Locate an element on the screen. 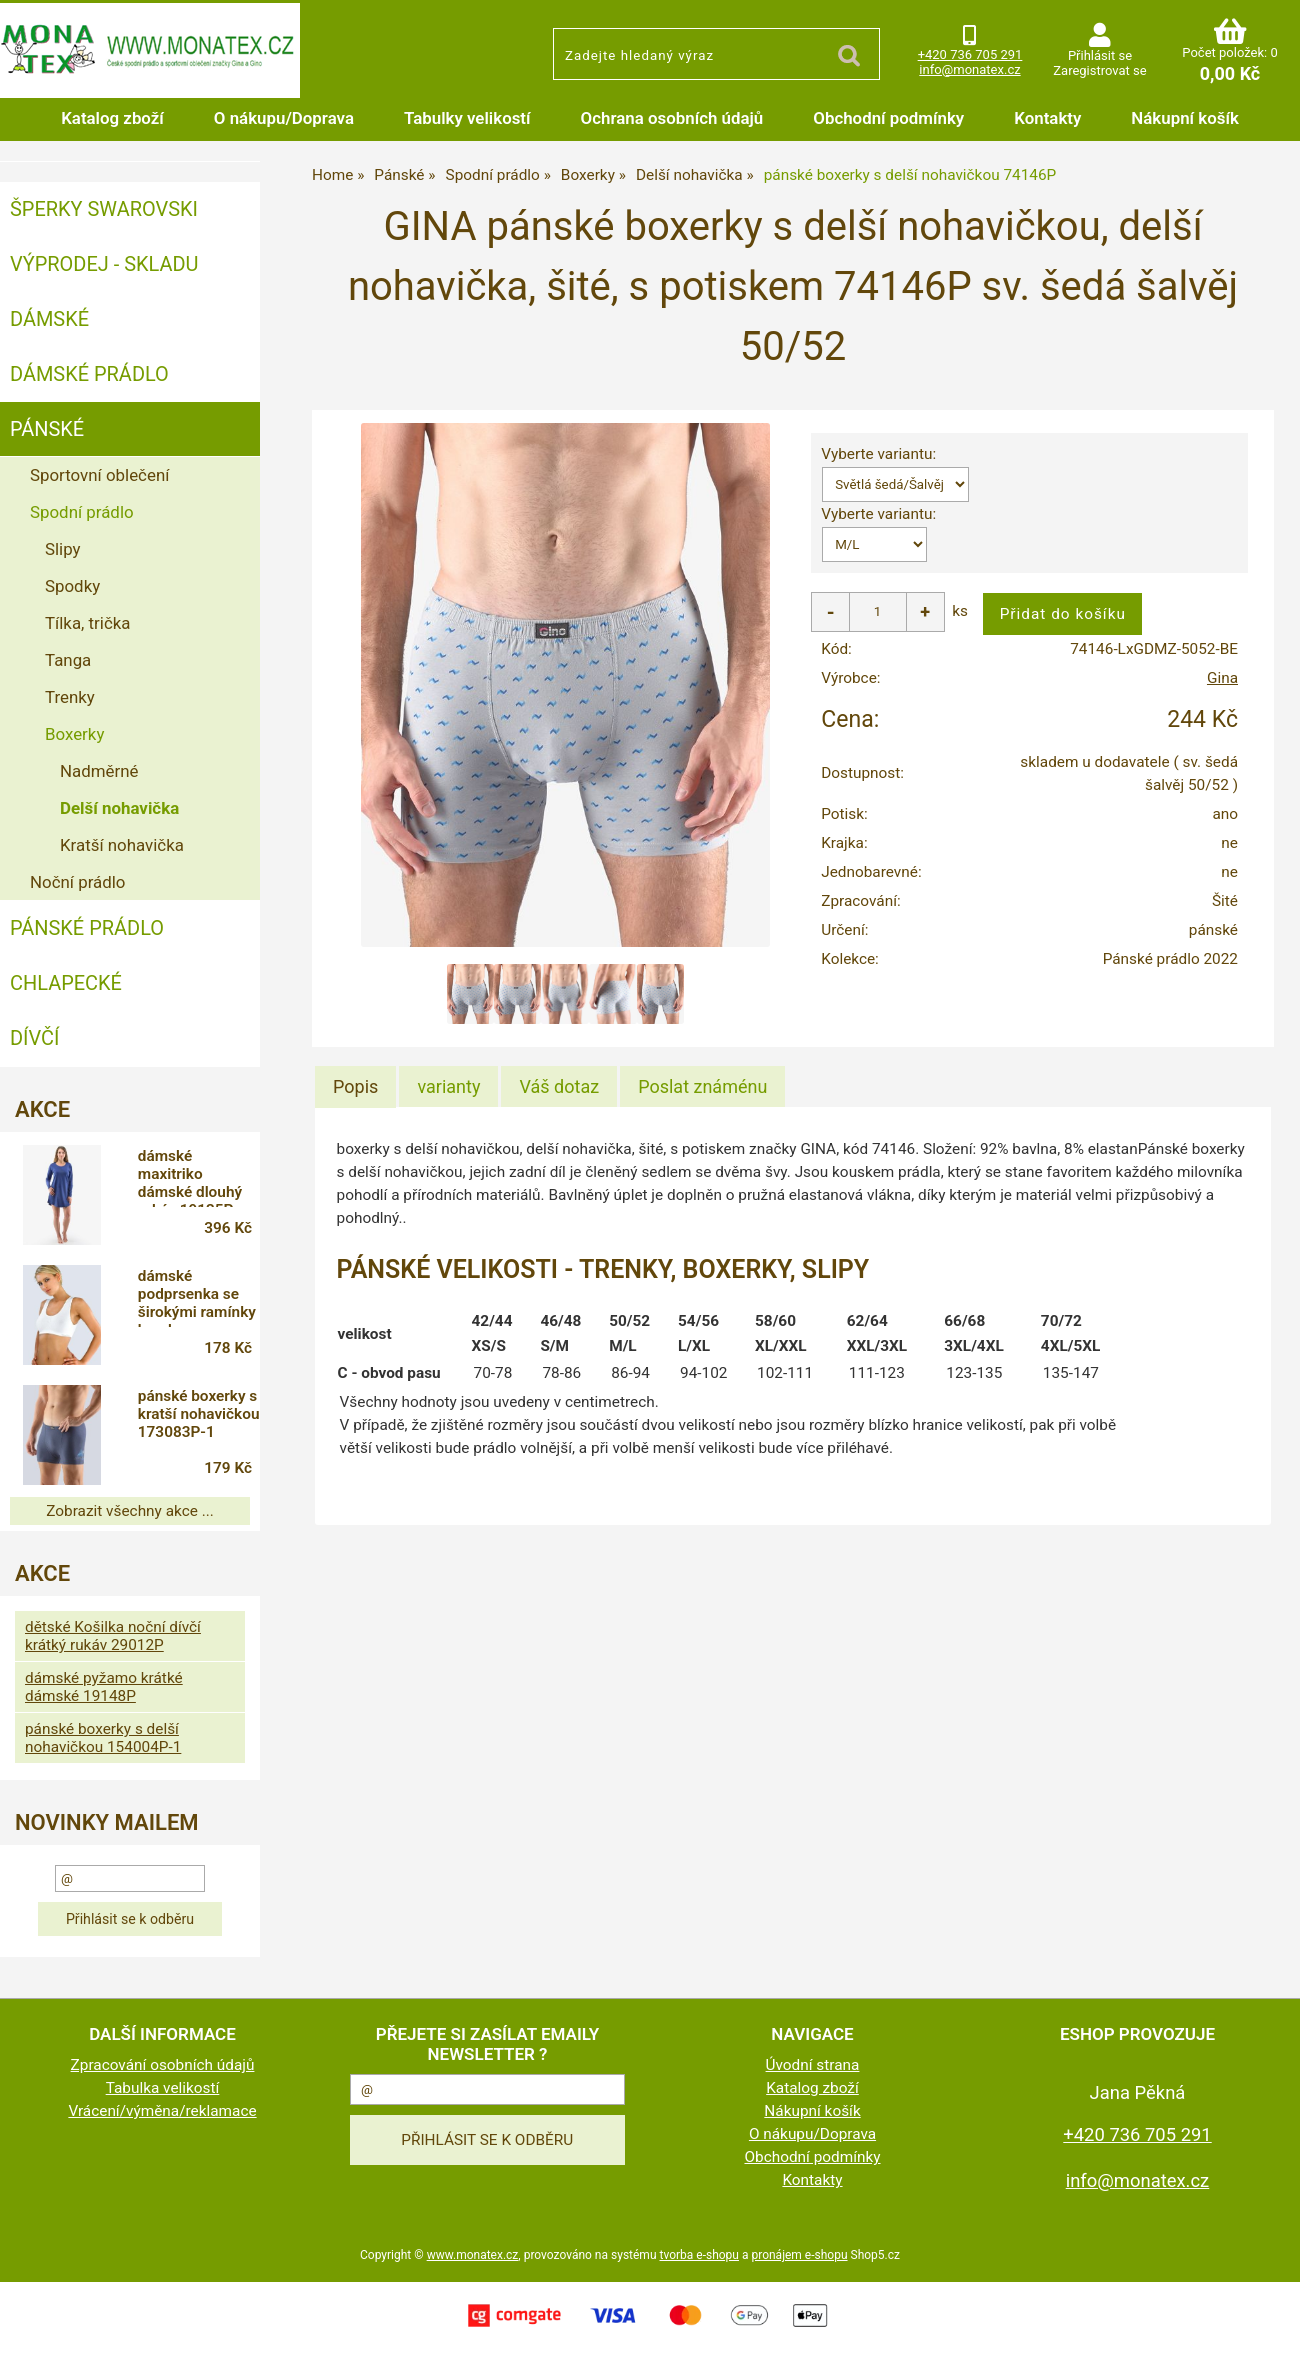 The image size is (1300, 2353). pánské boxerky s kratší nohavičkou 173083P-1 is located at coordinates (199, 1414).